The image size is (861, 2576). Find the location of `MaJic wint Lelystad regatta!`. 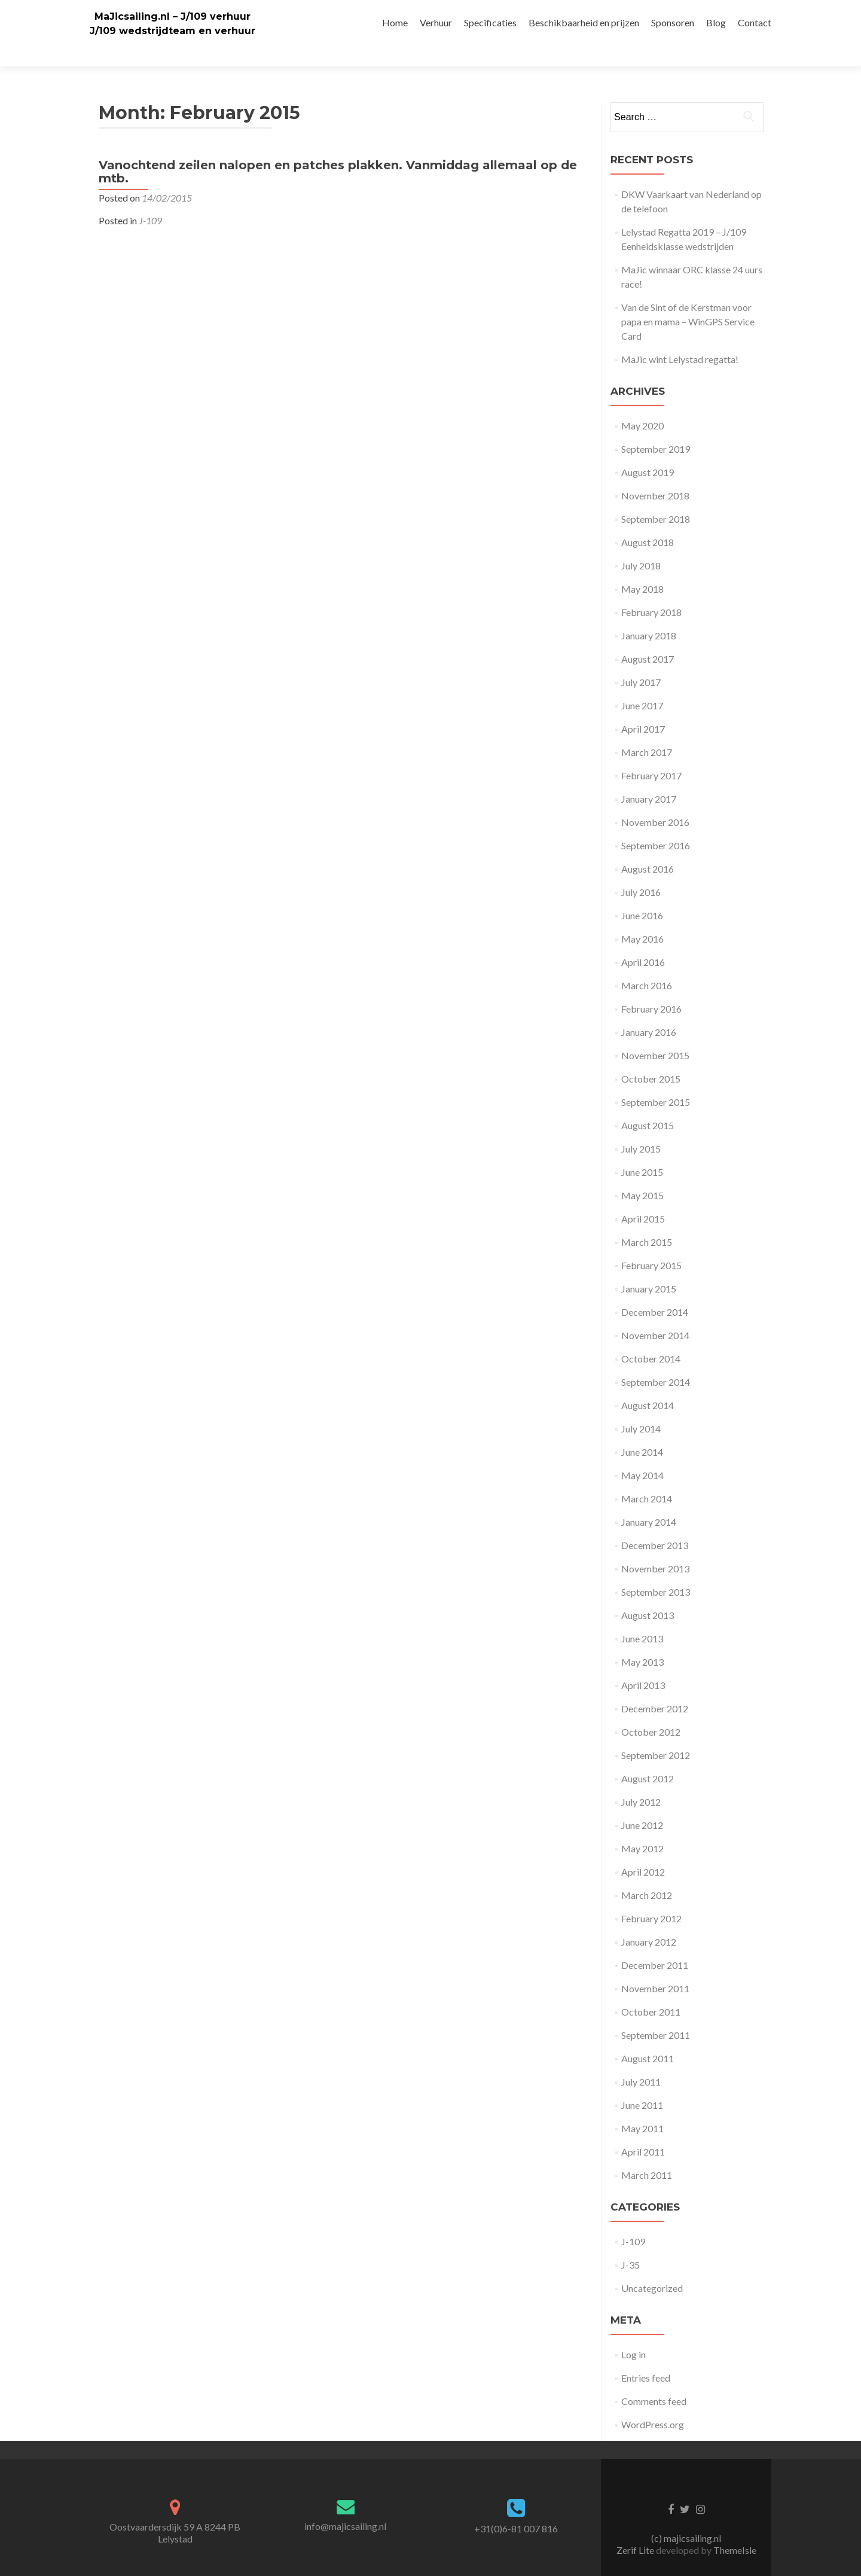

MaJic wint Lelystad regatta! is located at coordinates (679, 338).